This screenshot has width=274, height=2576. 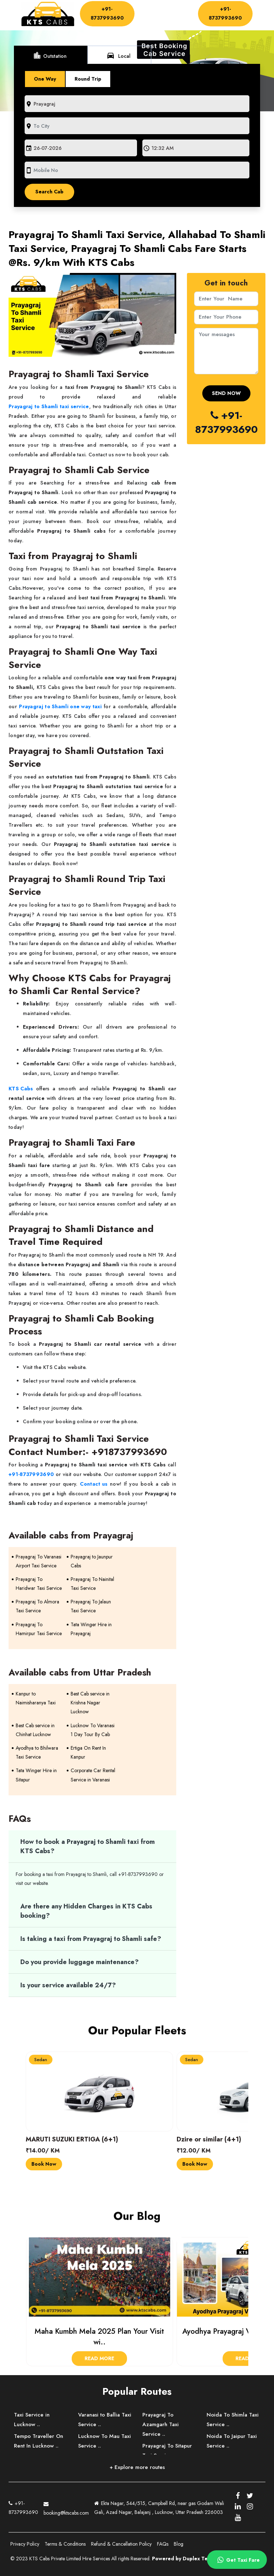 I want to click on Ertiga On Rent In Kanpur, so click(x=88, y=1752).